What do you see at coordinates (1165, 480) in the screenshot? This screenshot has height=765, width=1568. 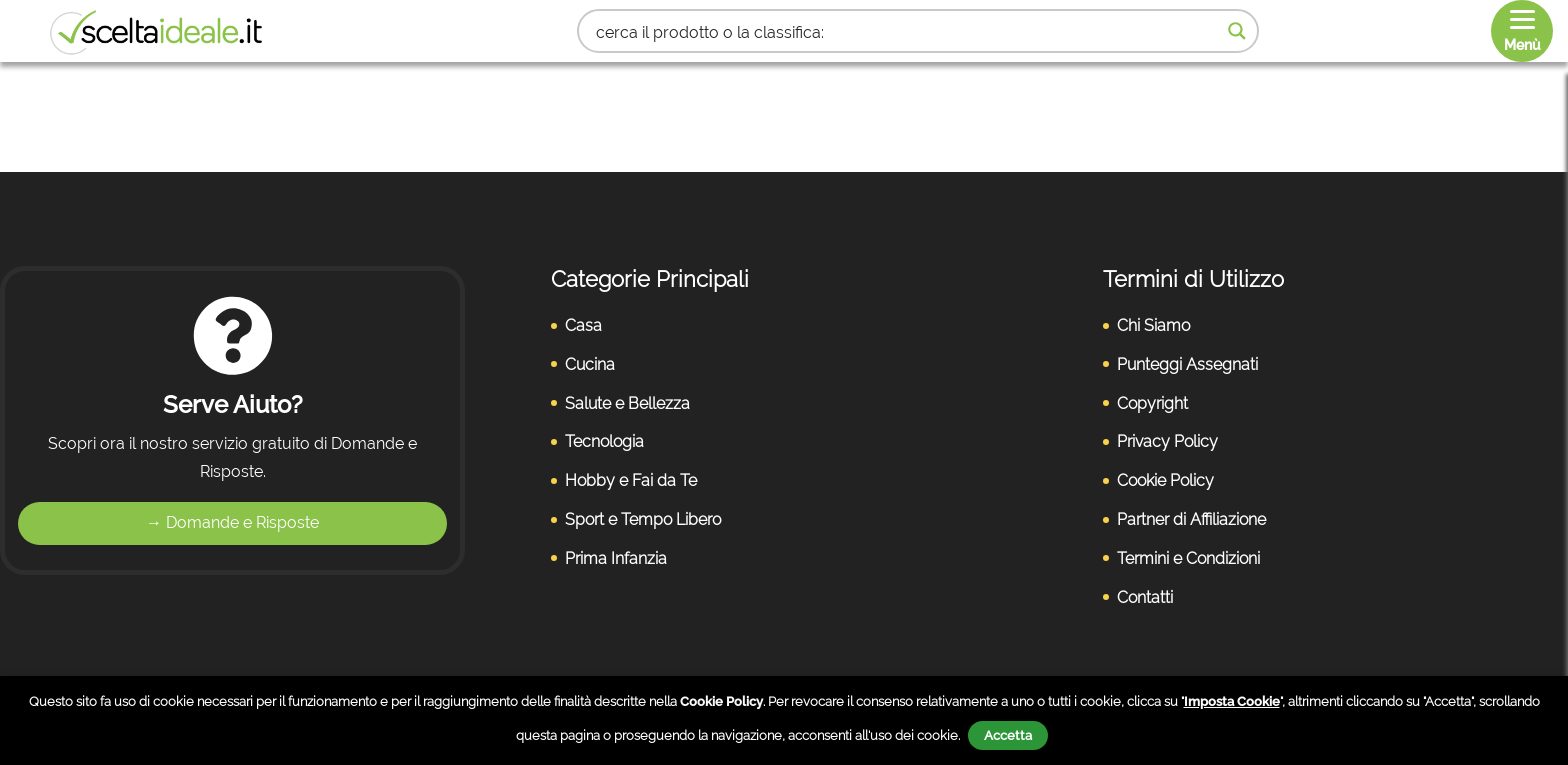 I see `Cookie Policy` at bounding box center [1165, 480].